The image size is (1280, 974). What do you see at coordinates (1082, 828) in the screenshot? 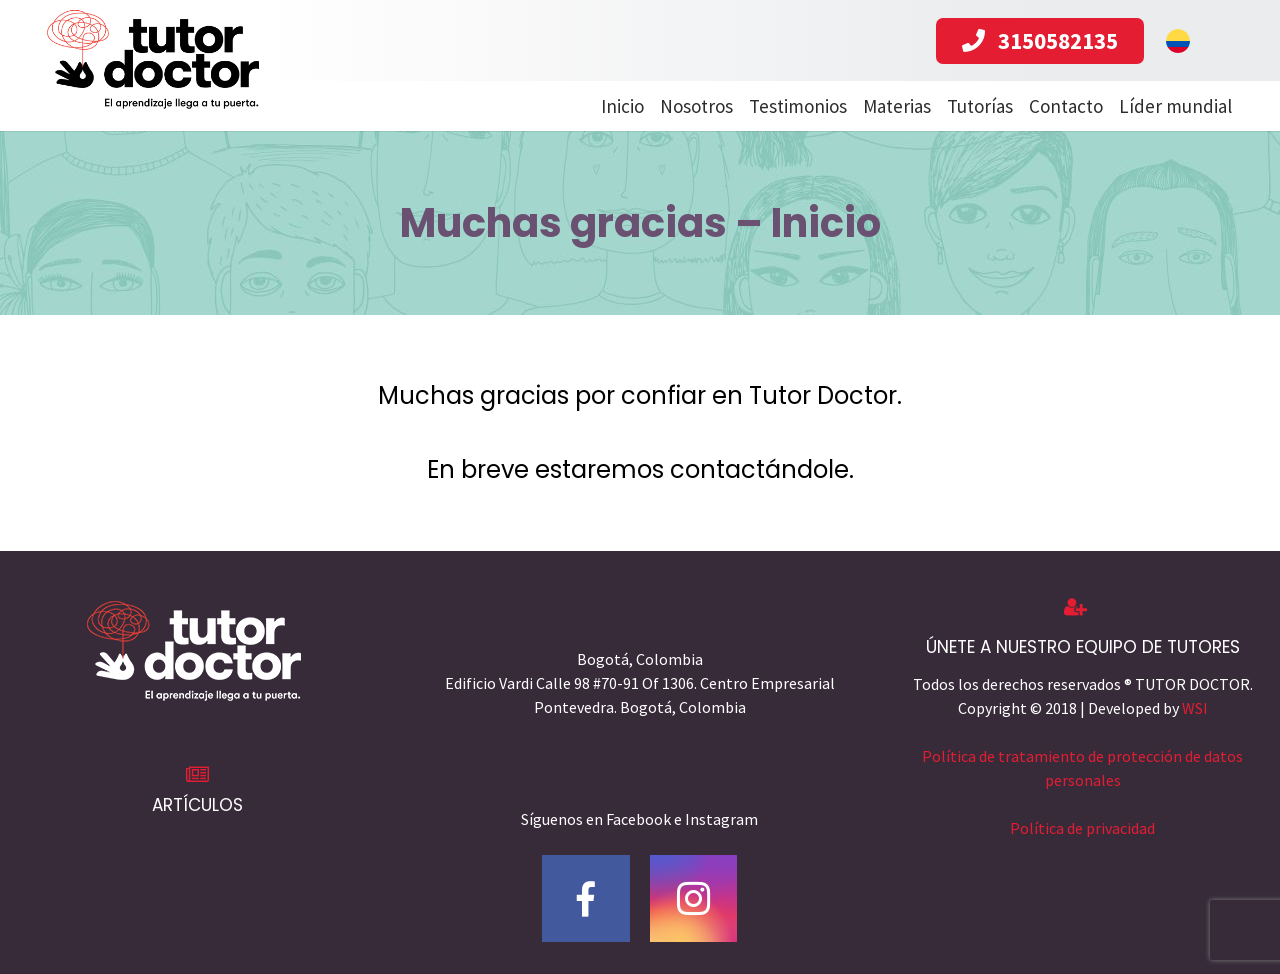
I see `Política de privacidad` at bounding box center [1082, 828].